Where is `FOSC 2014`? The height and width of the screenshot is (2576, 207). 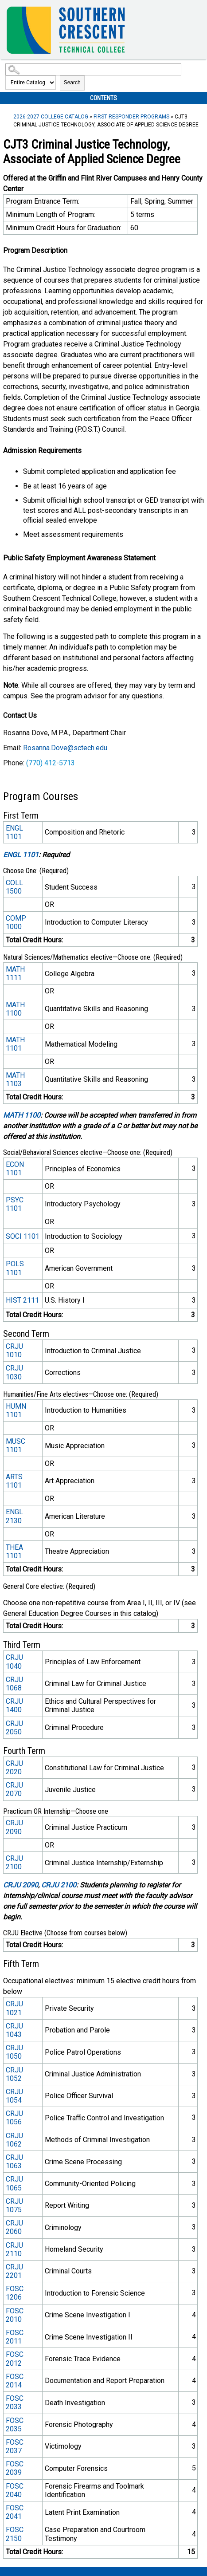 FOSC 2014 is located at coordinates (14, 2380).